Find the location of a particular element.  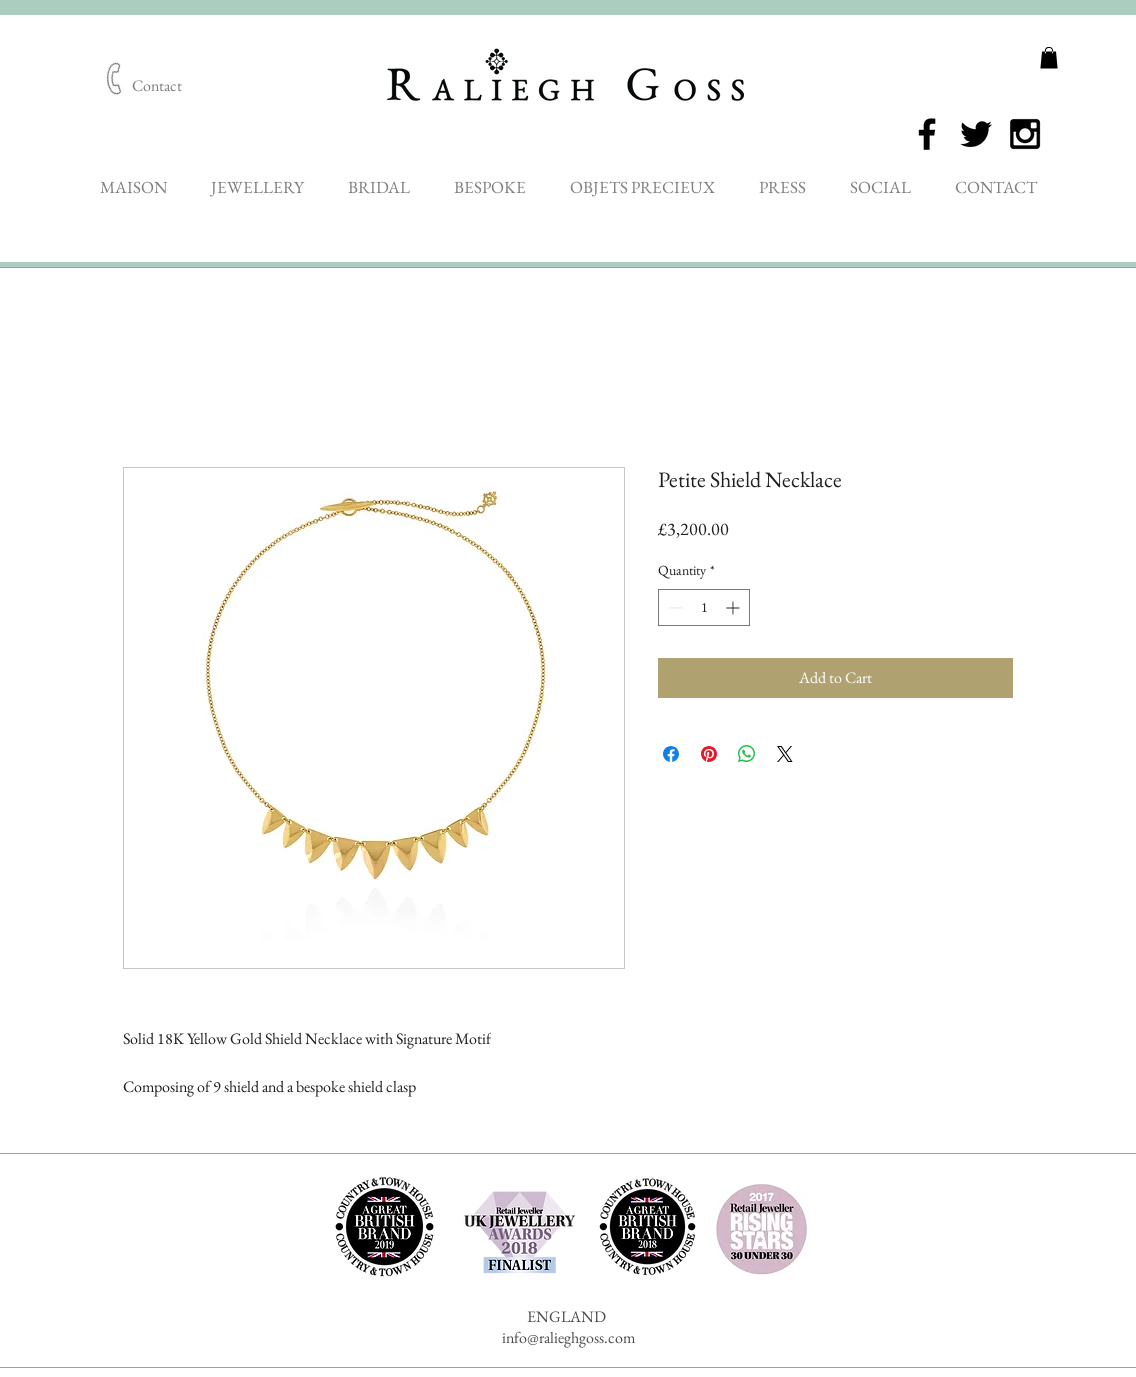

info@ralieghgoss.com is located at coordinates (568, 1337).